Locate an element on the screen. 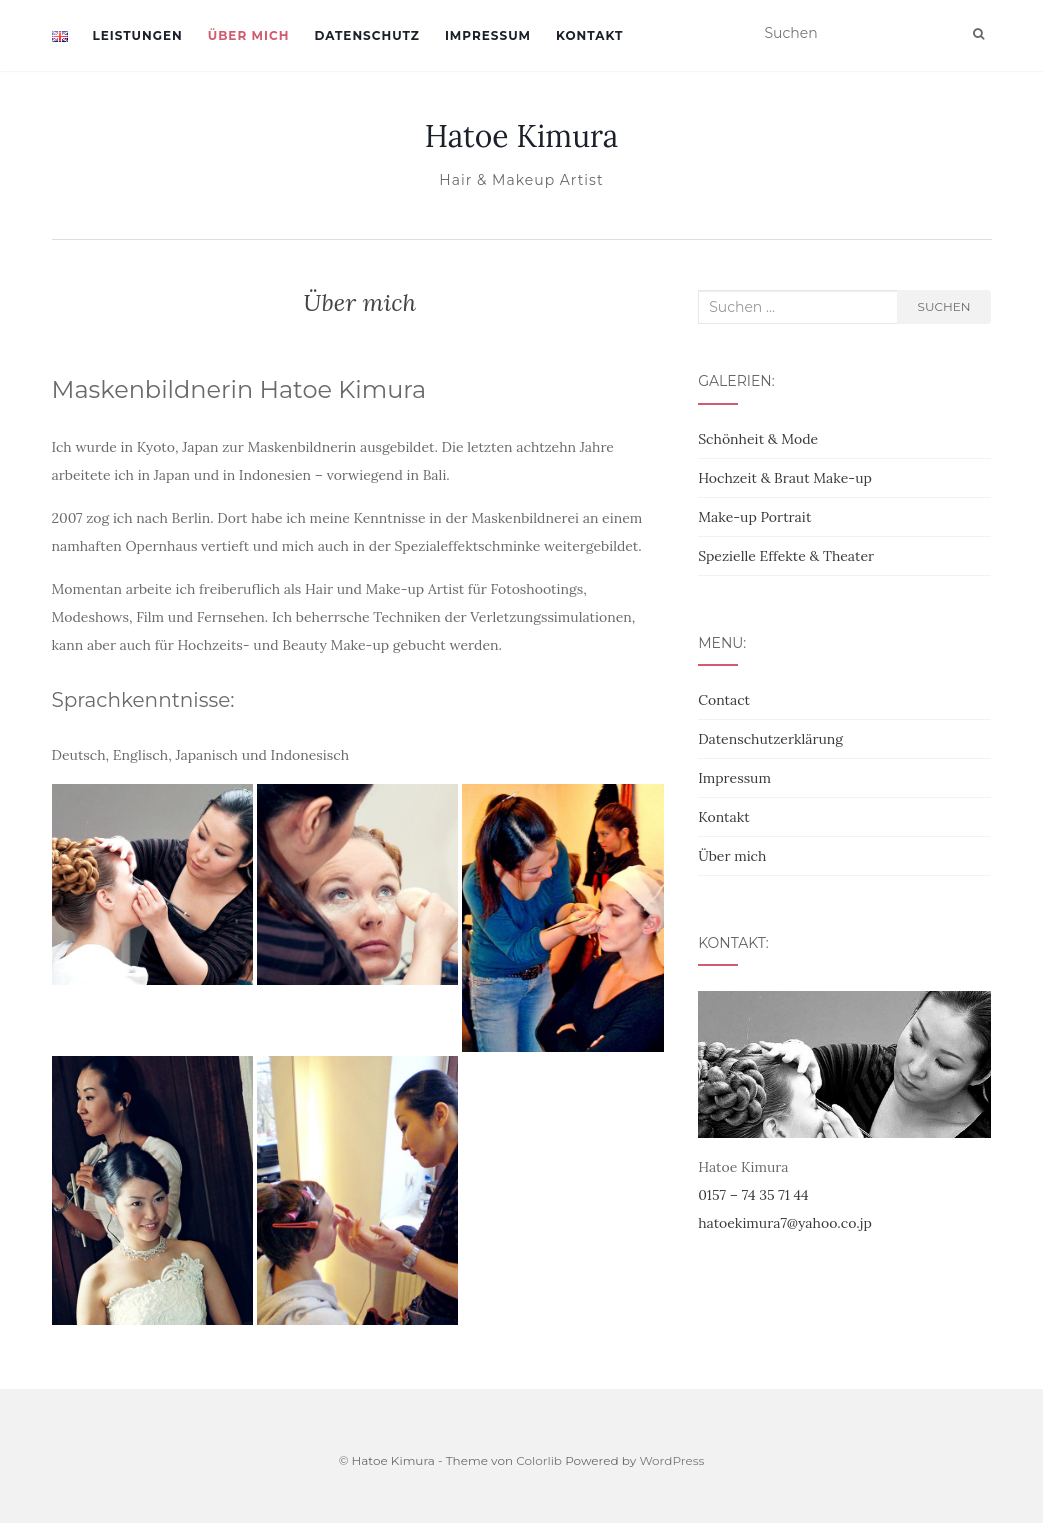 The height and width of the screenshot is (1523, 1043). Schönheit & Mode is located at coordinates (758, 439).